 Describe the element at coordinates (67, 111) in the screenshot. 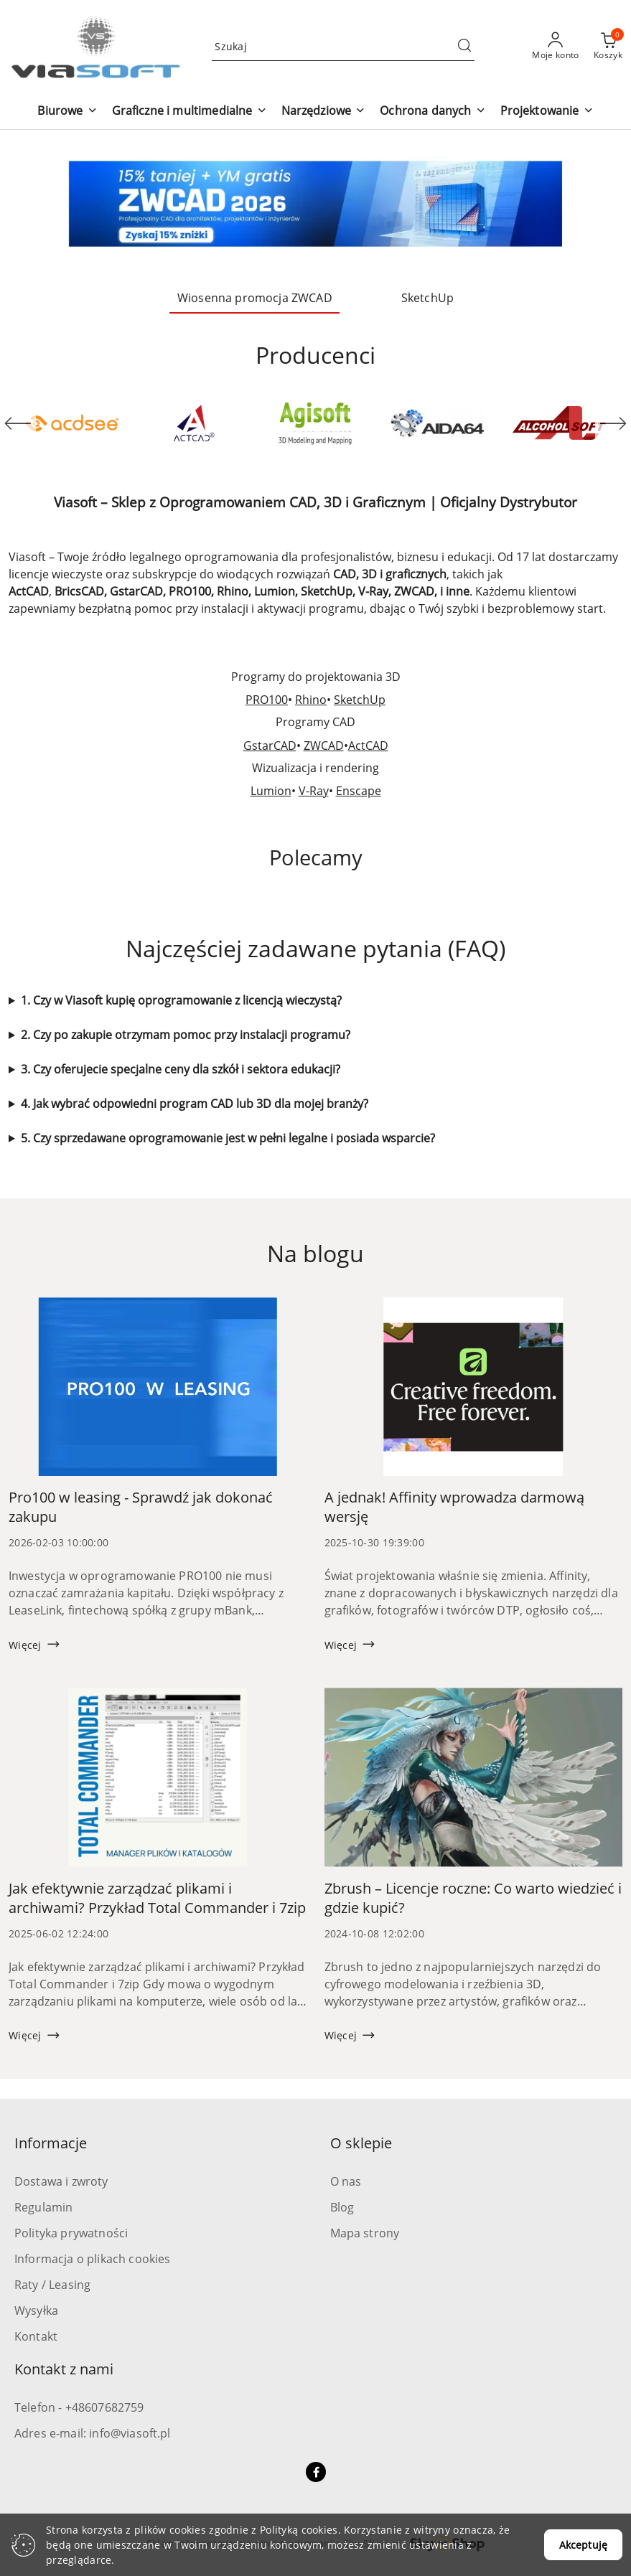

I see `[button]` at that location.